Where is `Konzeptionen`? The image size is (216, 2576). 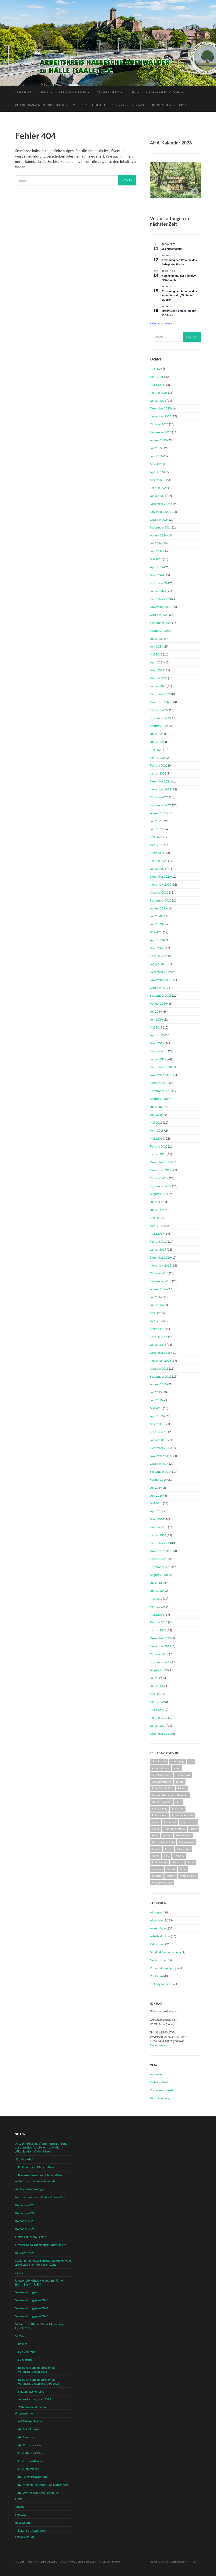
Konzeptionen is located at coordinates (24, 2536).